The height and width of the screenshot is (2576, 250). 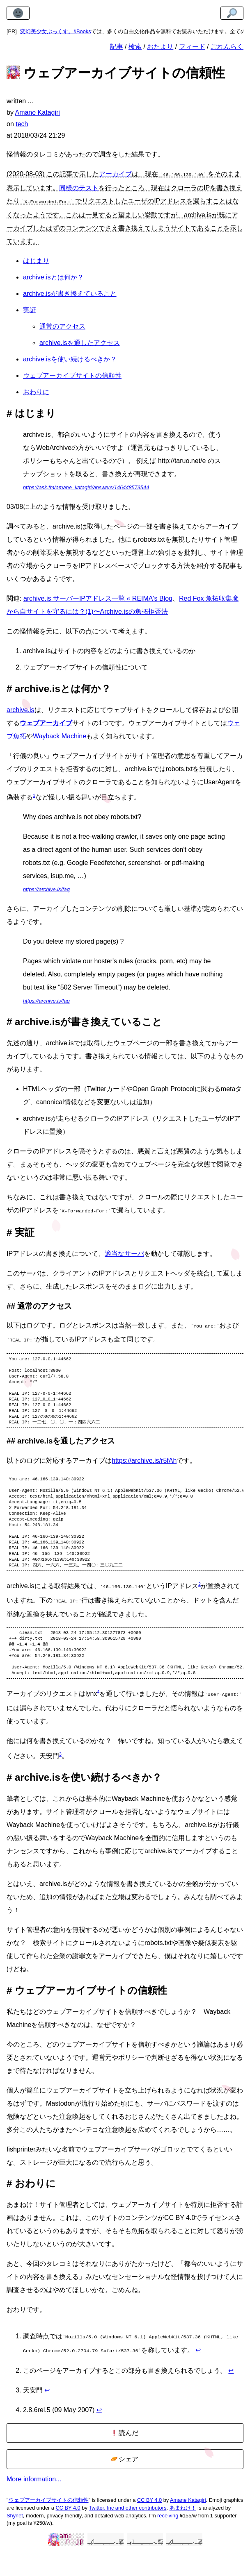 What do you see at coordinates (62, 324) in the screenshot?
I see `通常のアクセス` at bounding box center [62, 324].